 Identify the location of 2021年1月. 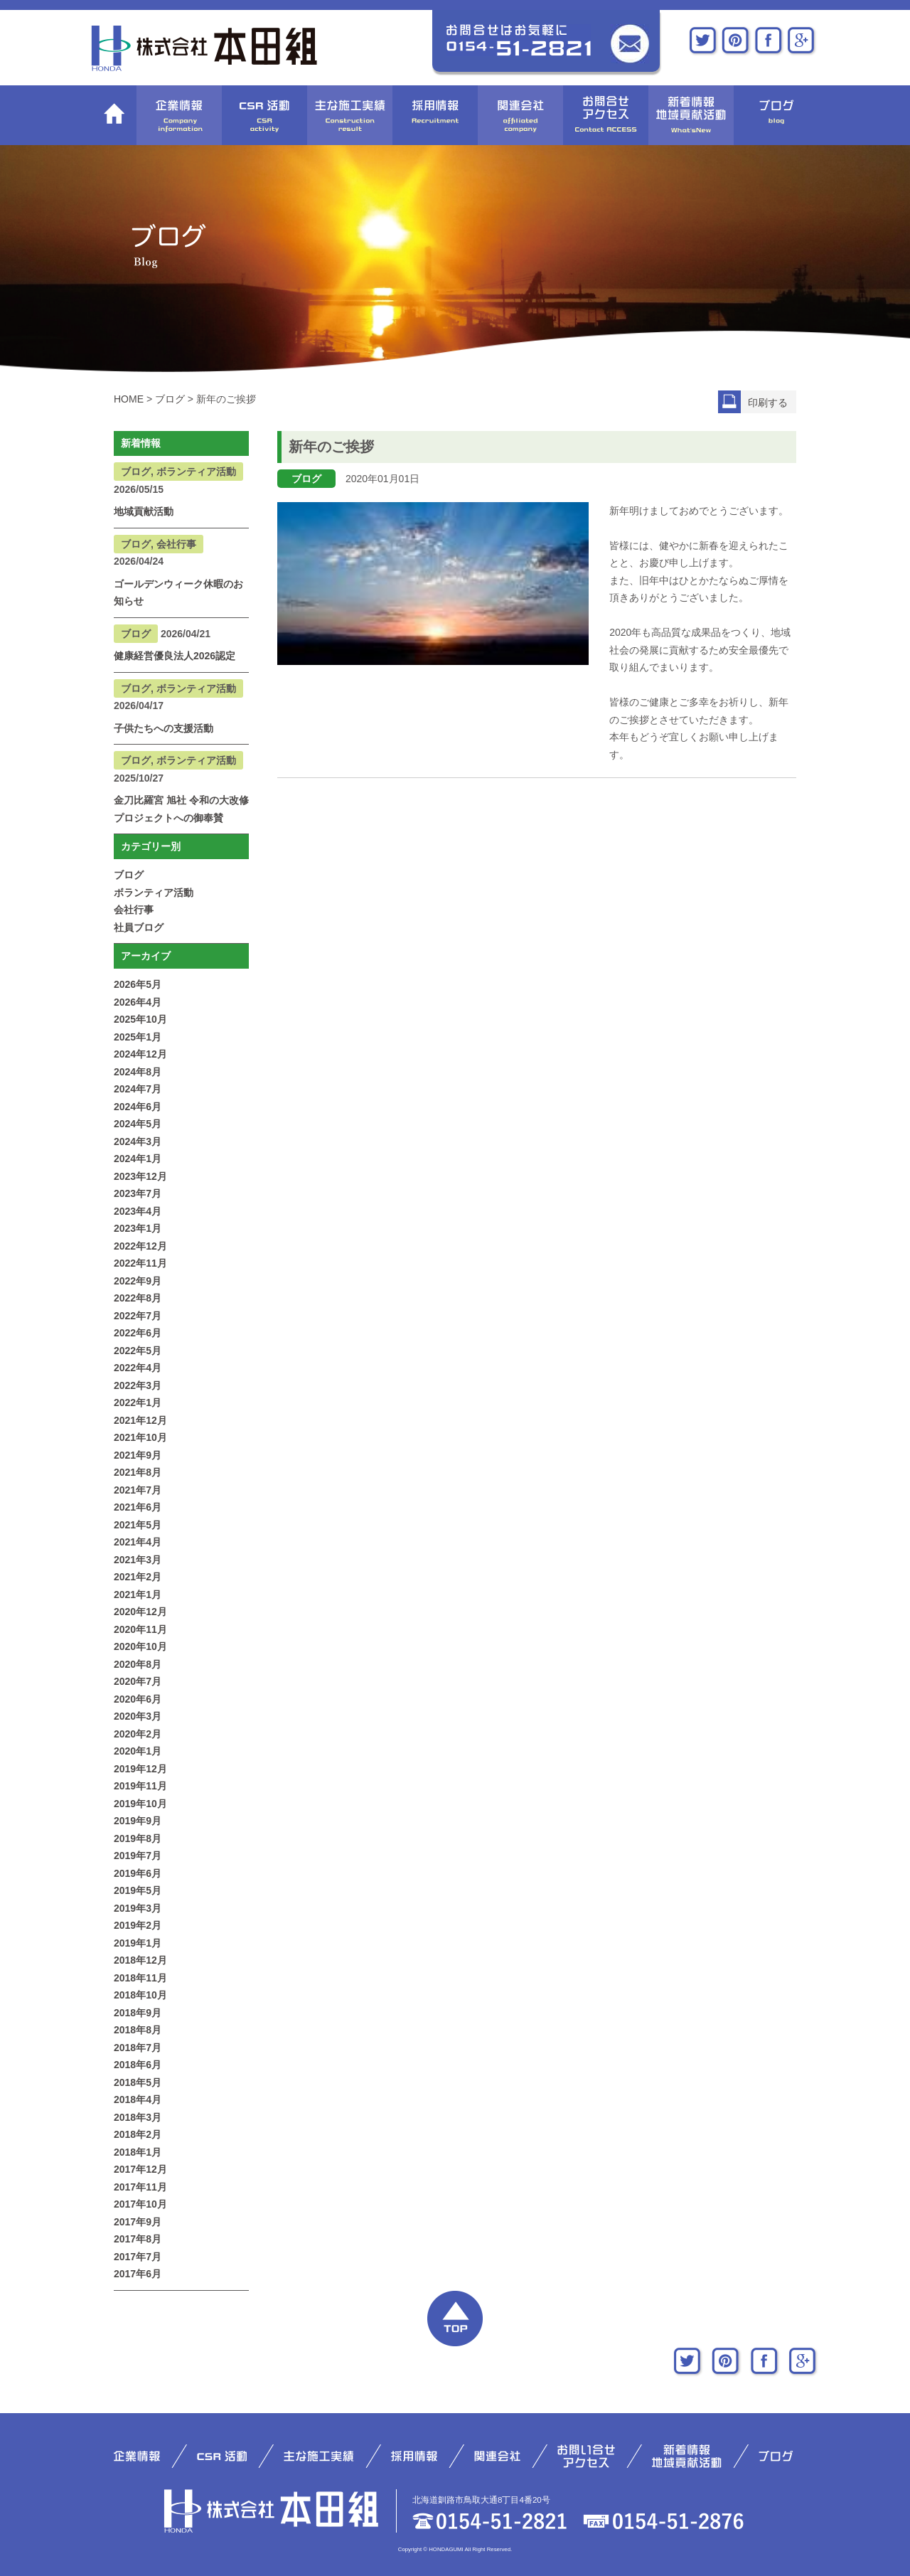
(137, 1594).